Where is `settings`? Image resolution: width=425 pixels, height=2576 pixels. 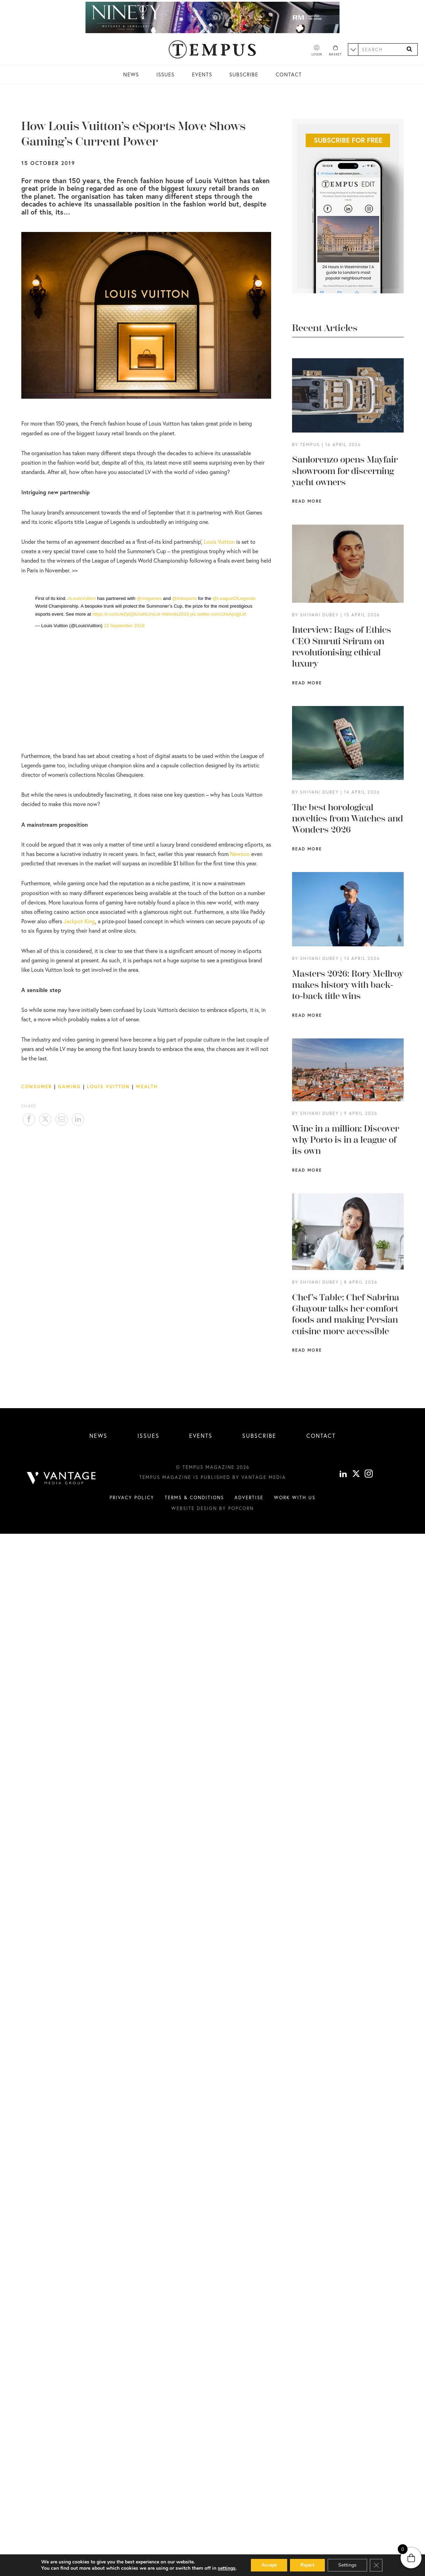
settings is located at coordinates (227, 2568).